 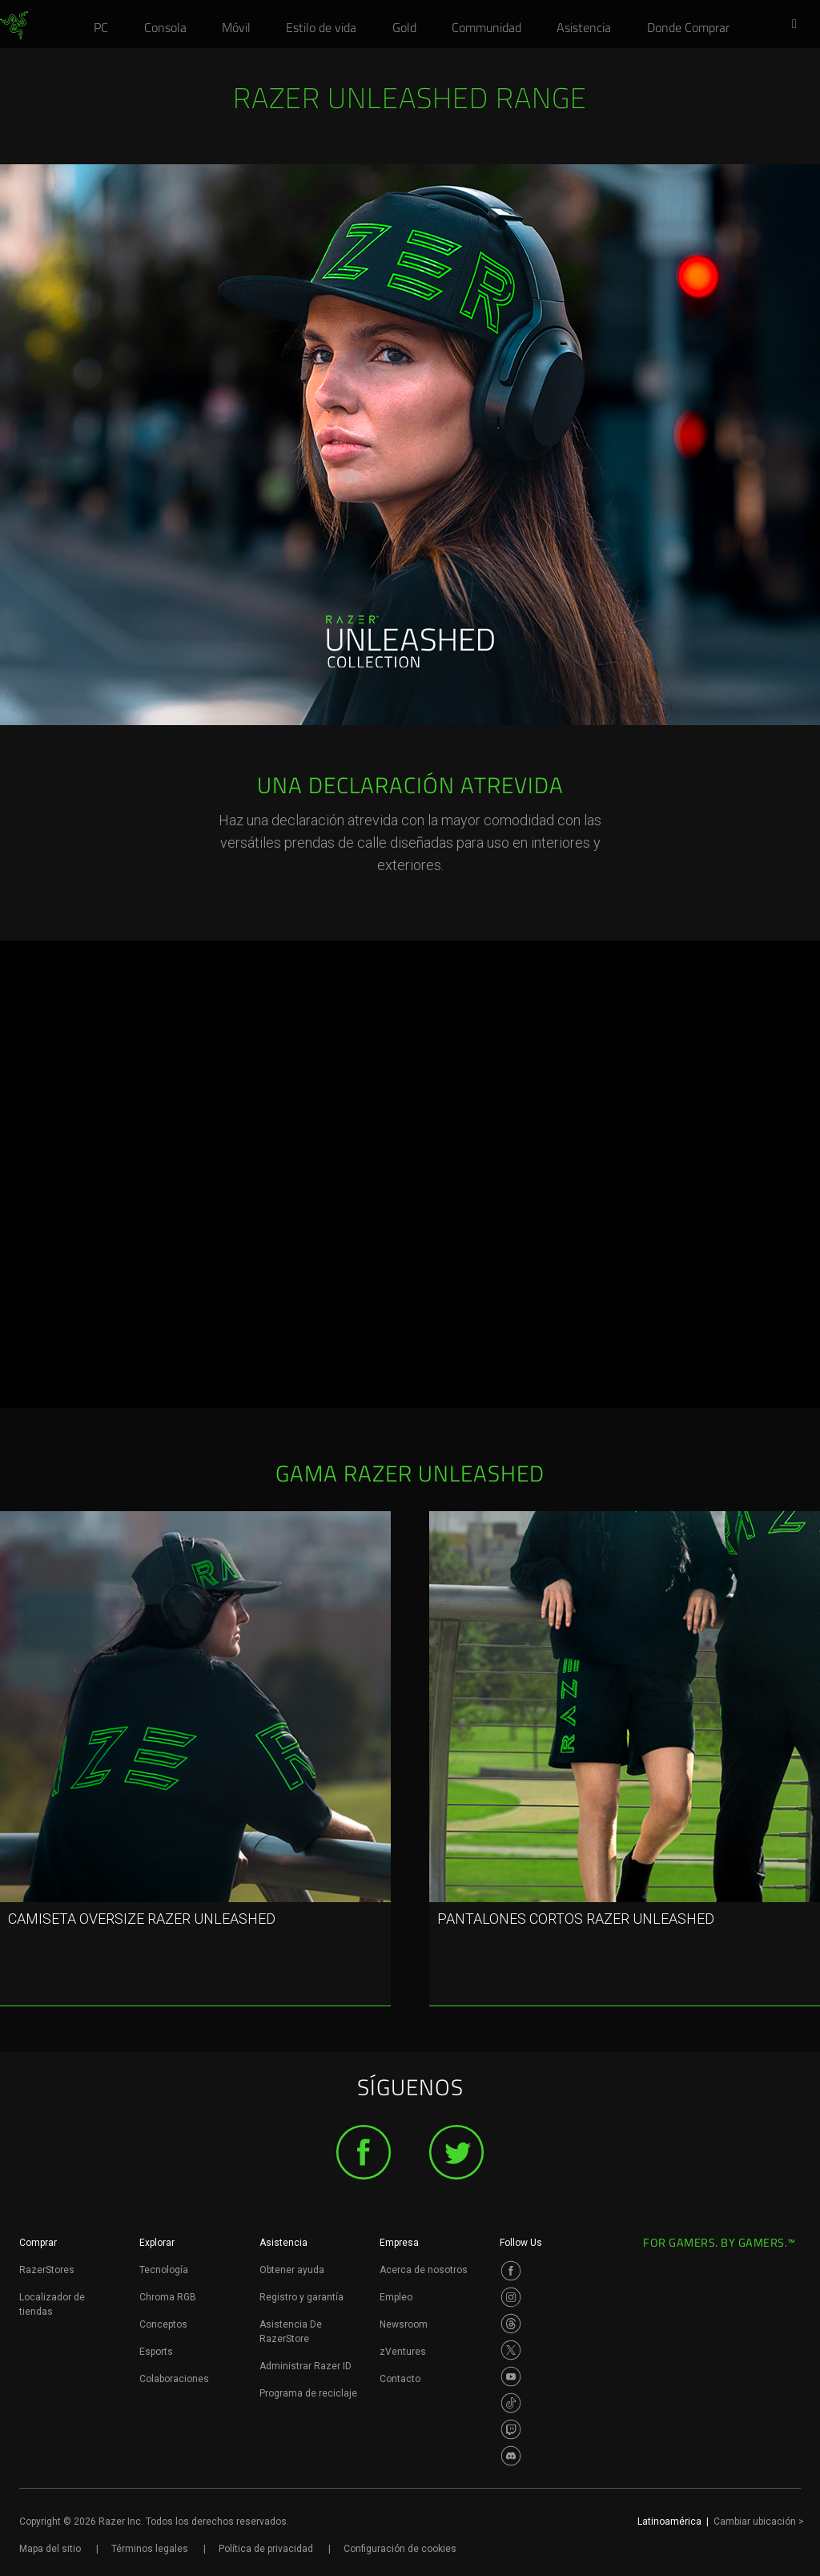 What do you see at coordinates (308, 2393) in the screenshot?
I see `Programa de reciclaje` at bounding box center [308, 2393].